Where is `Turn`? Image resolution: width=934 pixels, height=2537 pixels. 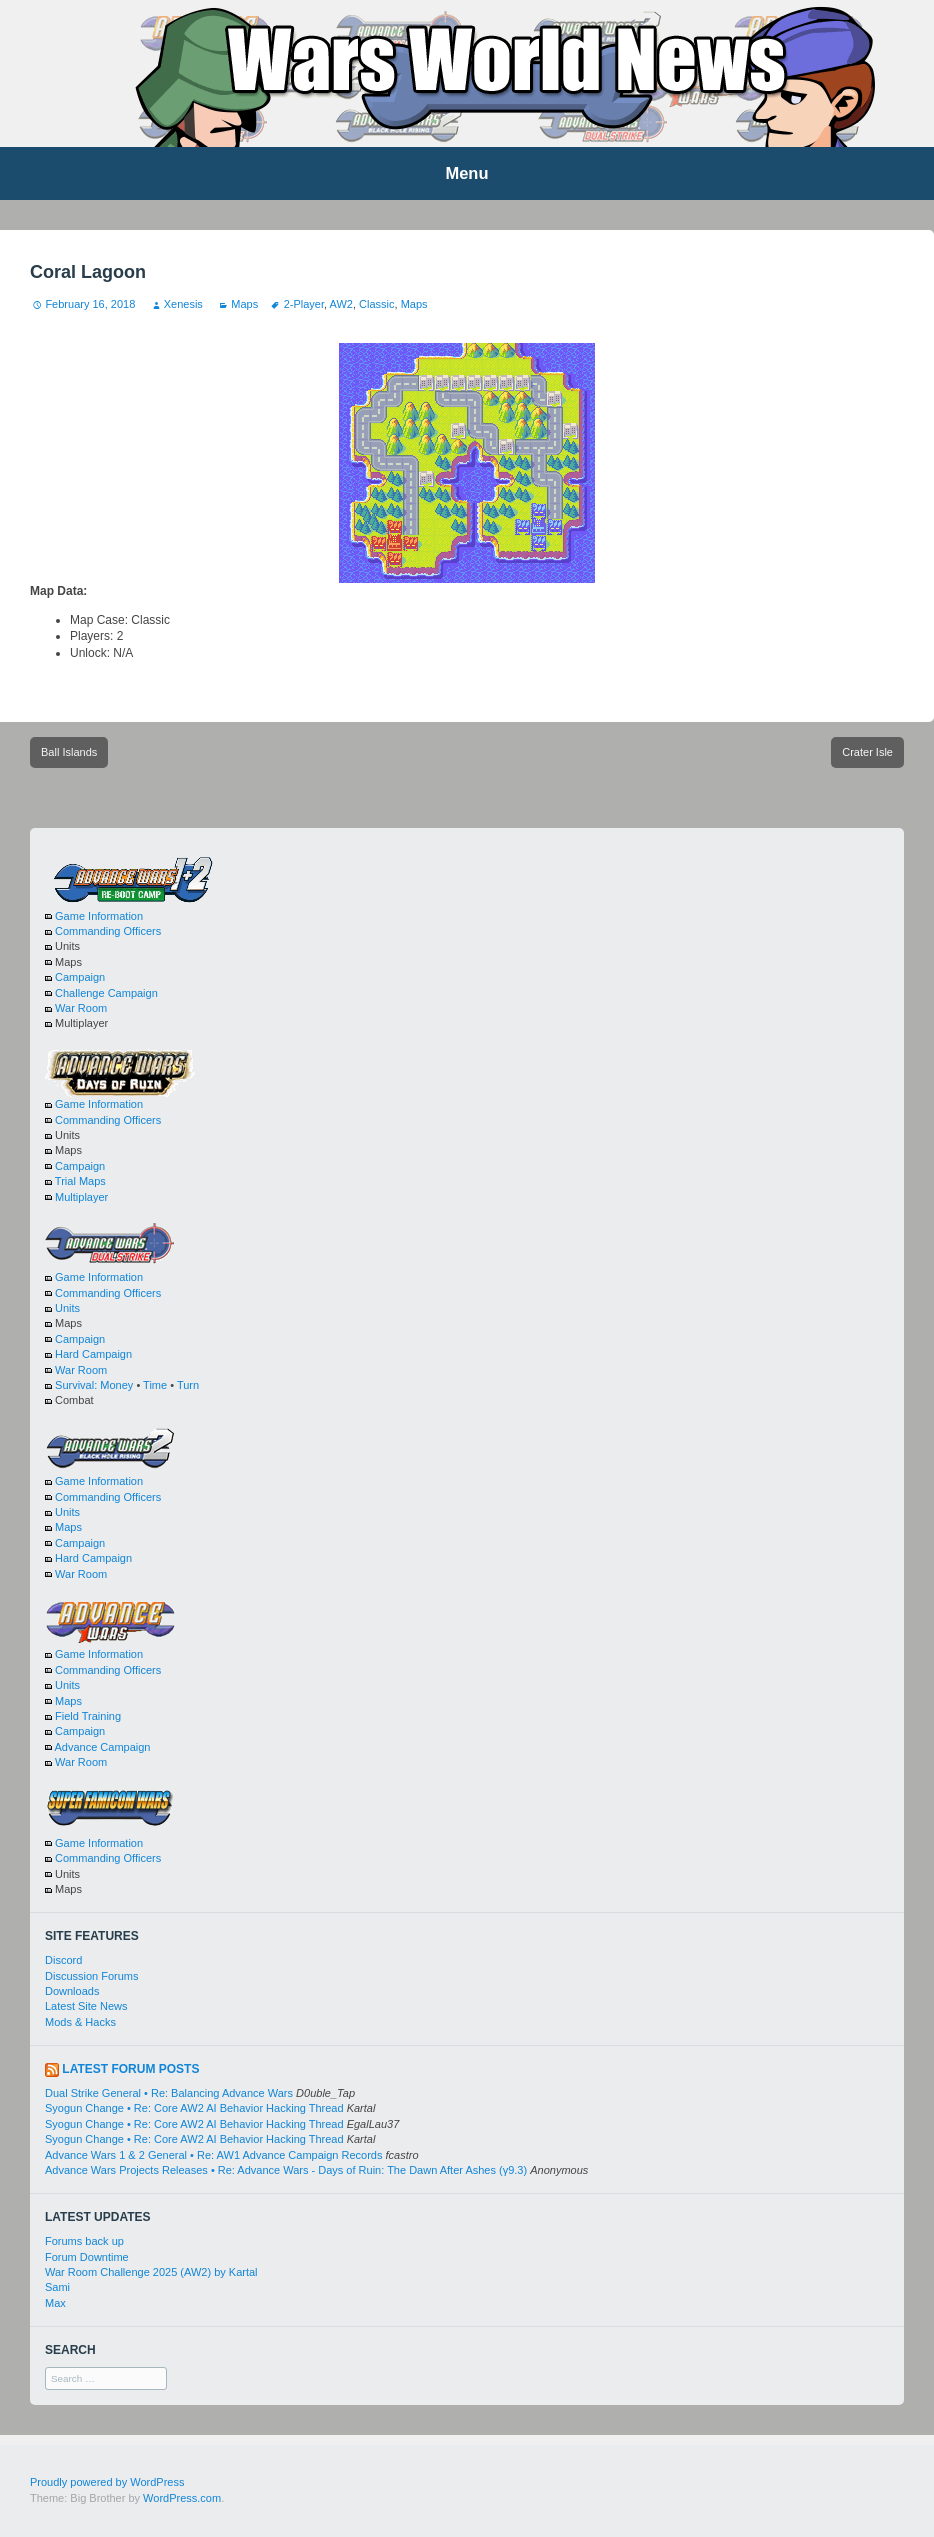 Turn is located at coordinates (188, 1385).